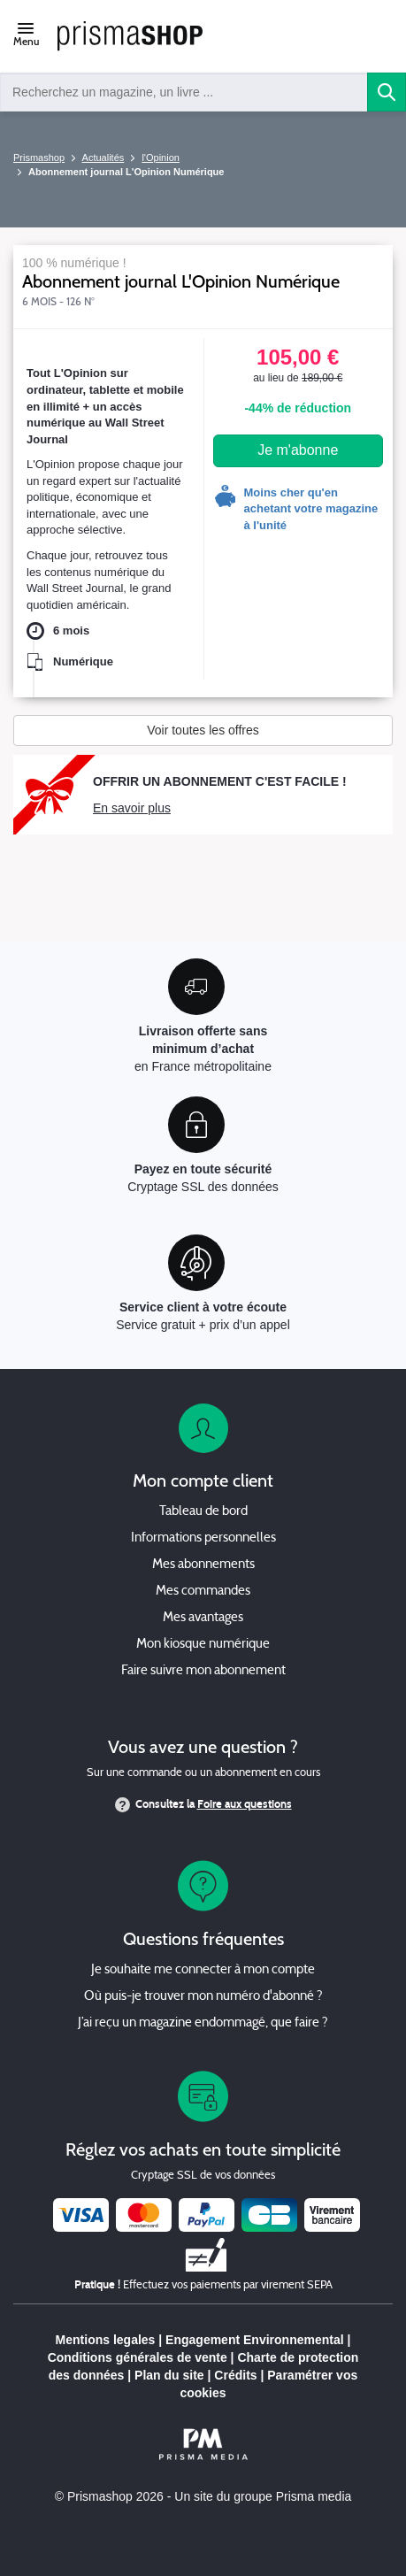  What do you see at coordinates (106, 2340) in the screenshot?
I see `Mentions legales` at bounding box center [106, 2340].